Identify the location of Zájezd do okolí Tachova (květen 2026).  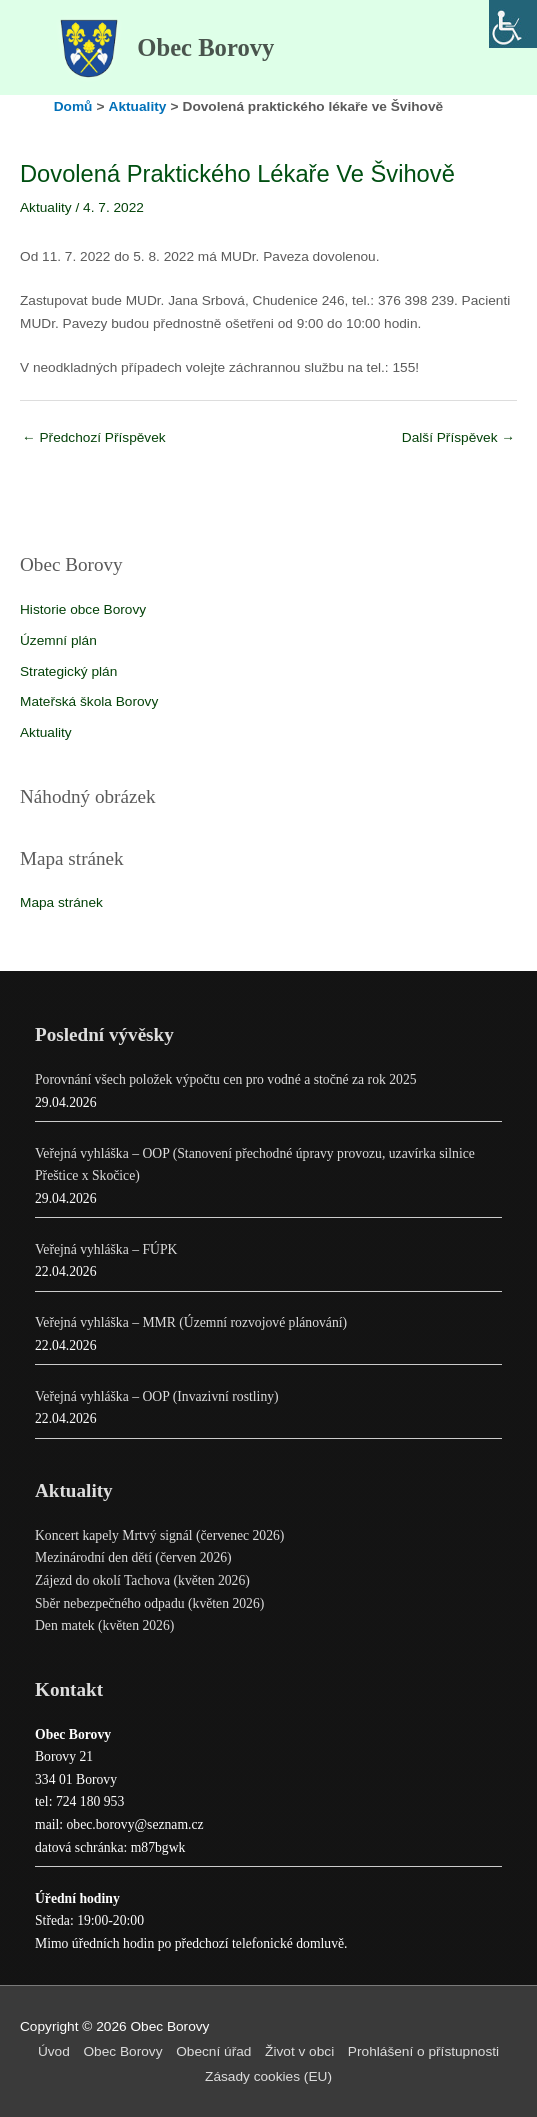
(142, 1580).